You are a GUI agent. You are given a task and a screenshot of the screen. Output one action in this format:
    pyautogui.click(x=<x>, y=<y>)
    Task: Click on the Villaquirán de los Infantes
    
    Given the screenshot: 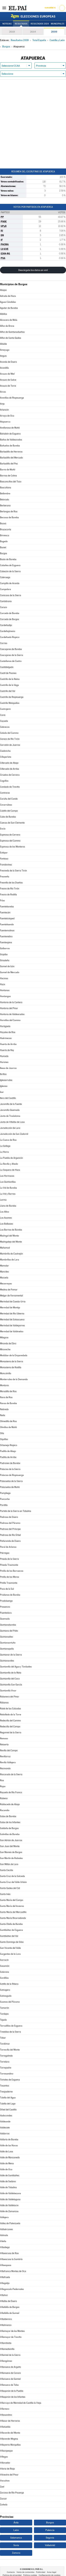 What is the action you would take?
    pyautogui.click(x=12, y=2397)
    